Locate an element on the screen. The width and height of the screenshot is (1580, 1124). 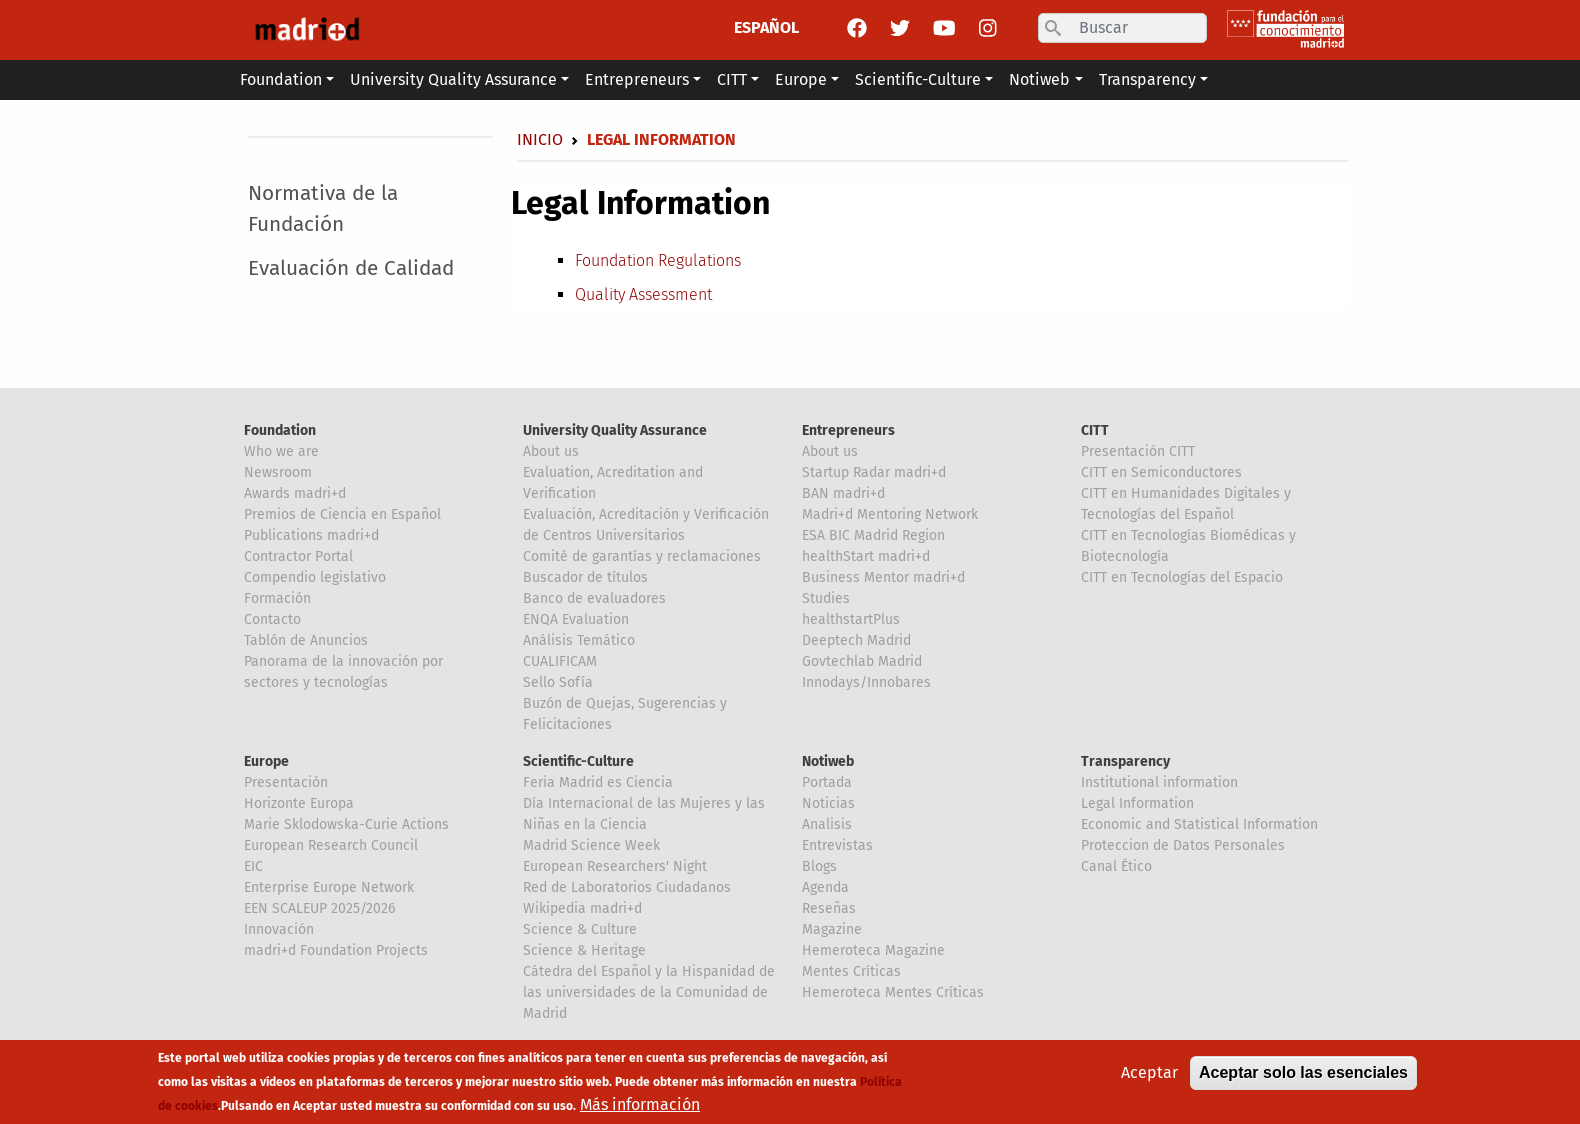
Notiweb is located at coordinates (828, 761).